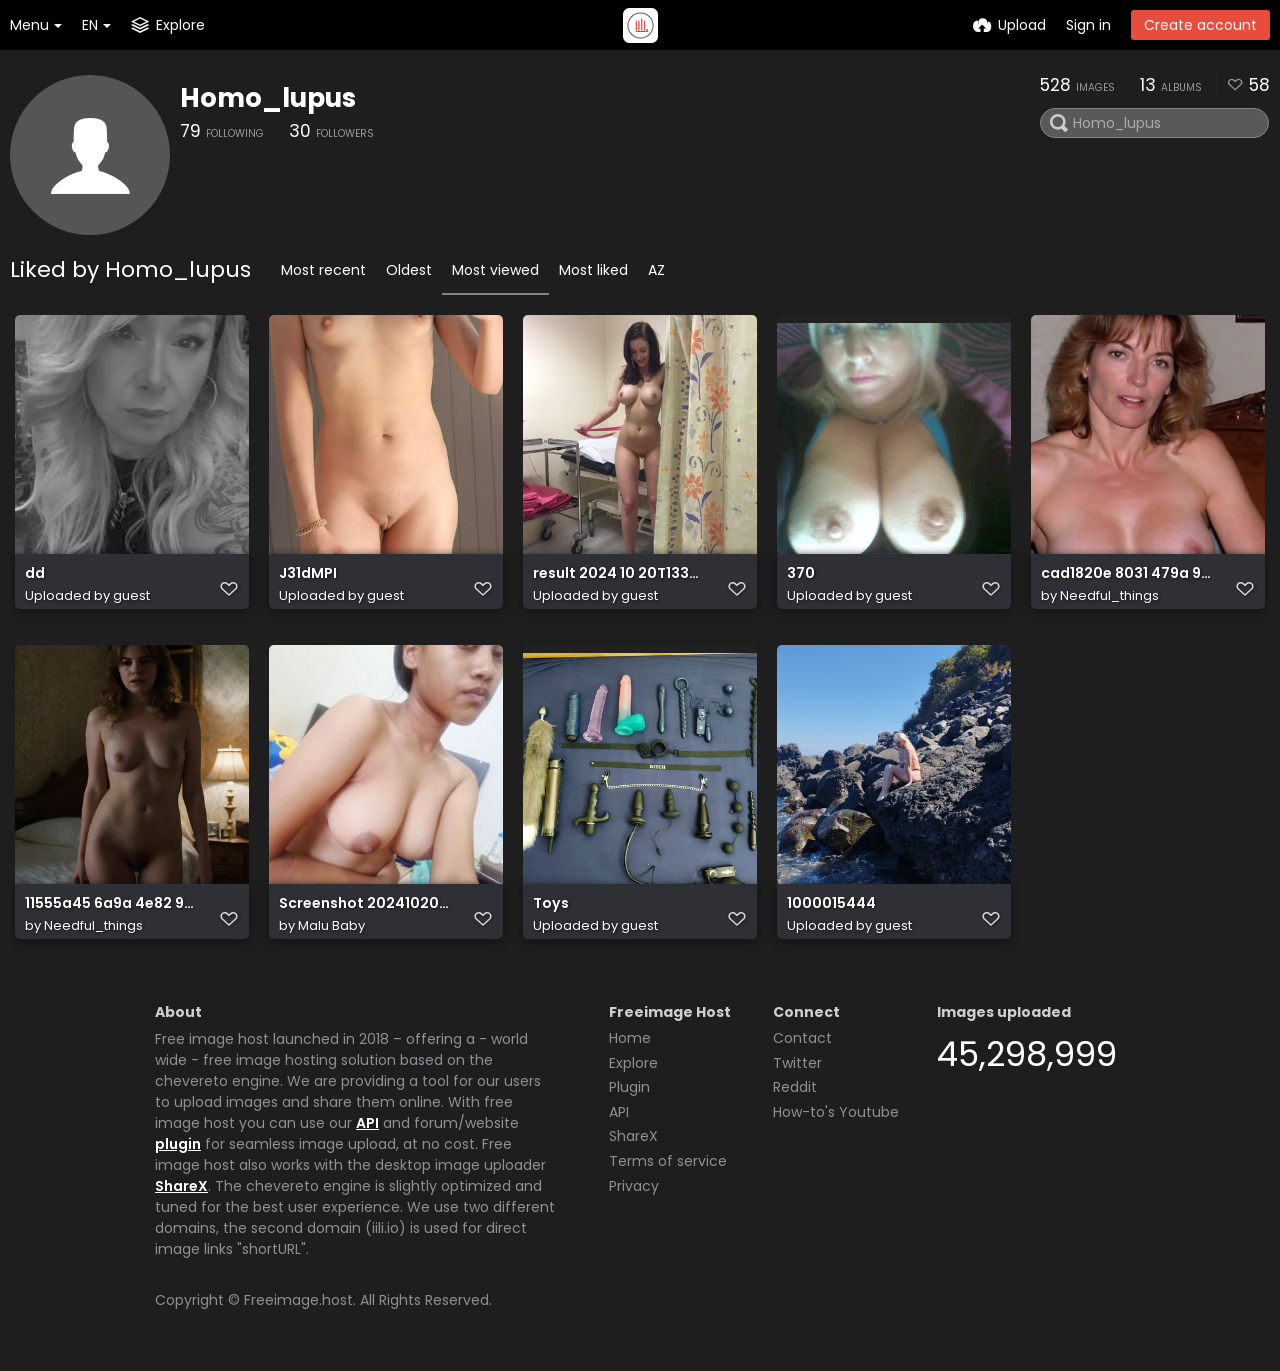 The width and height of the screenshot is (1280, 1371). What do you see at coordinates (298, 1300) in the screenshot?
I see `Freeimage.host` at bounding box center [298, 1300].